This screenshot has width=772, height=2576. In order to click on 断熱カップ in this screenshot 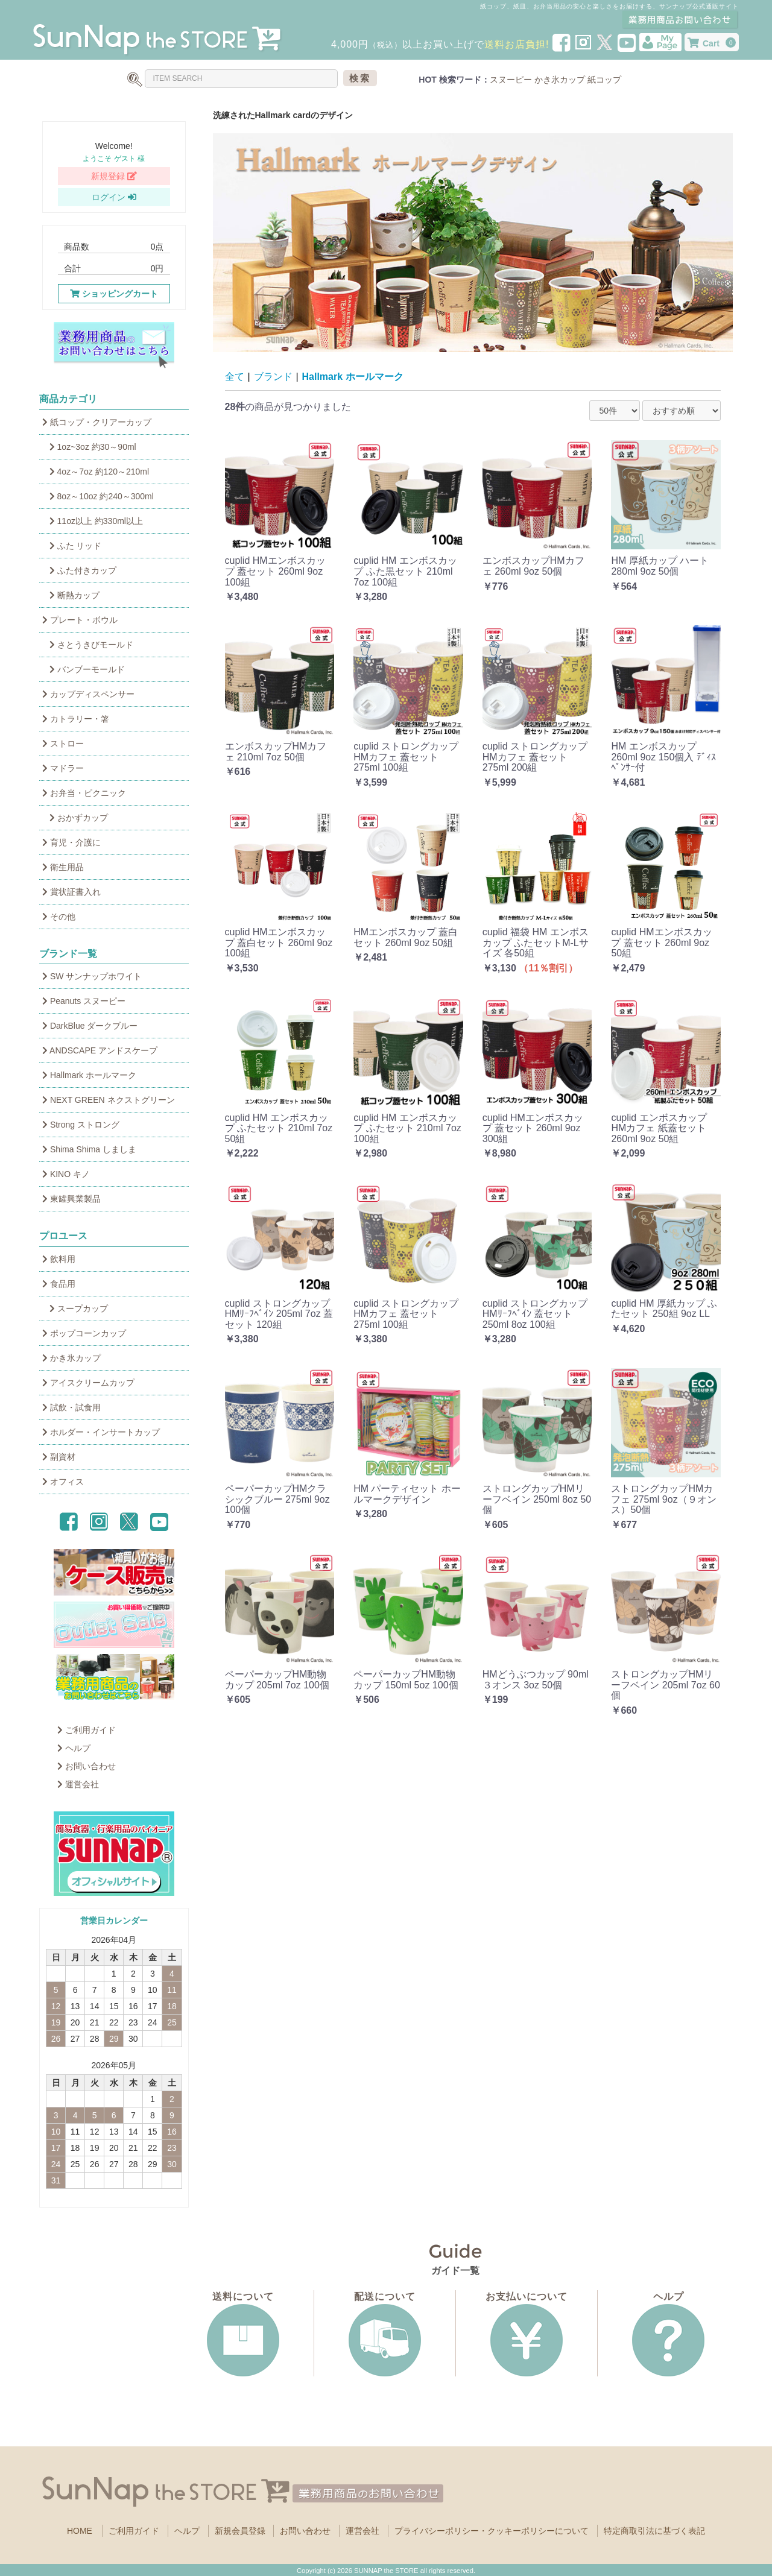, I will do `click(71, 595)`.